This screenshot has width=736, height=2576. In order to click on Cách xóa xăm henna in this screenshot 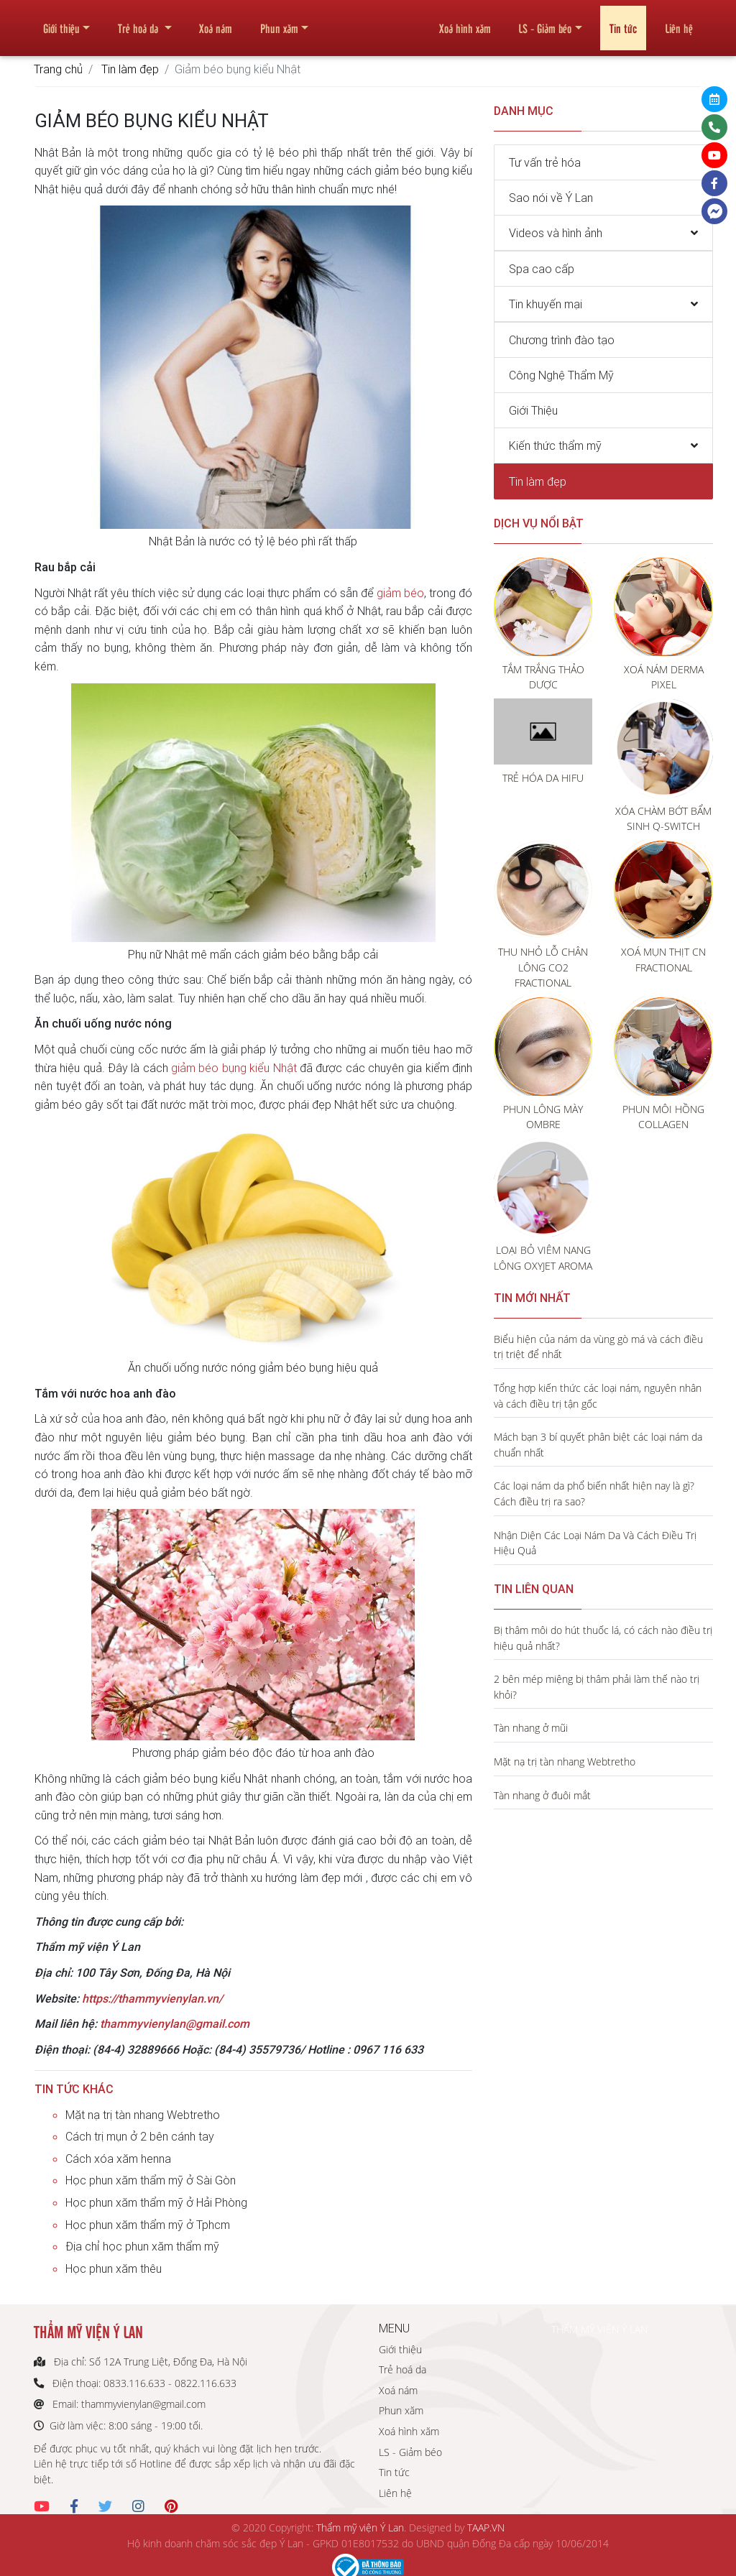, I will do `click(118, 2158)`.